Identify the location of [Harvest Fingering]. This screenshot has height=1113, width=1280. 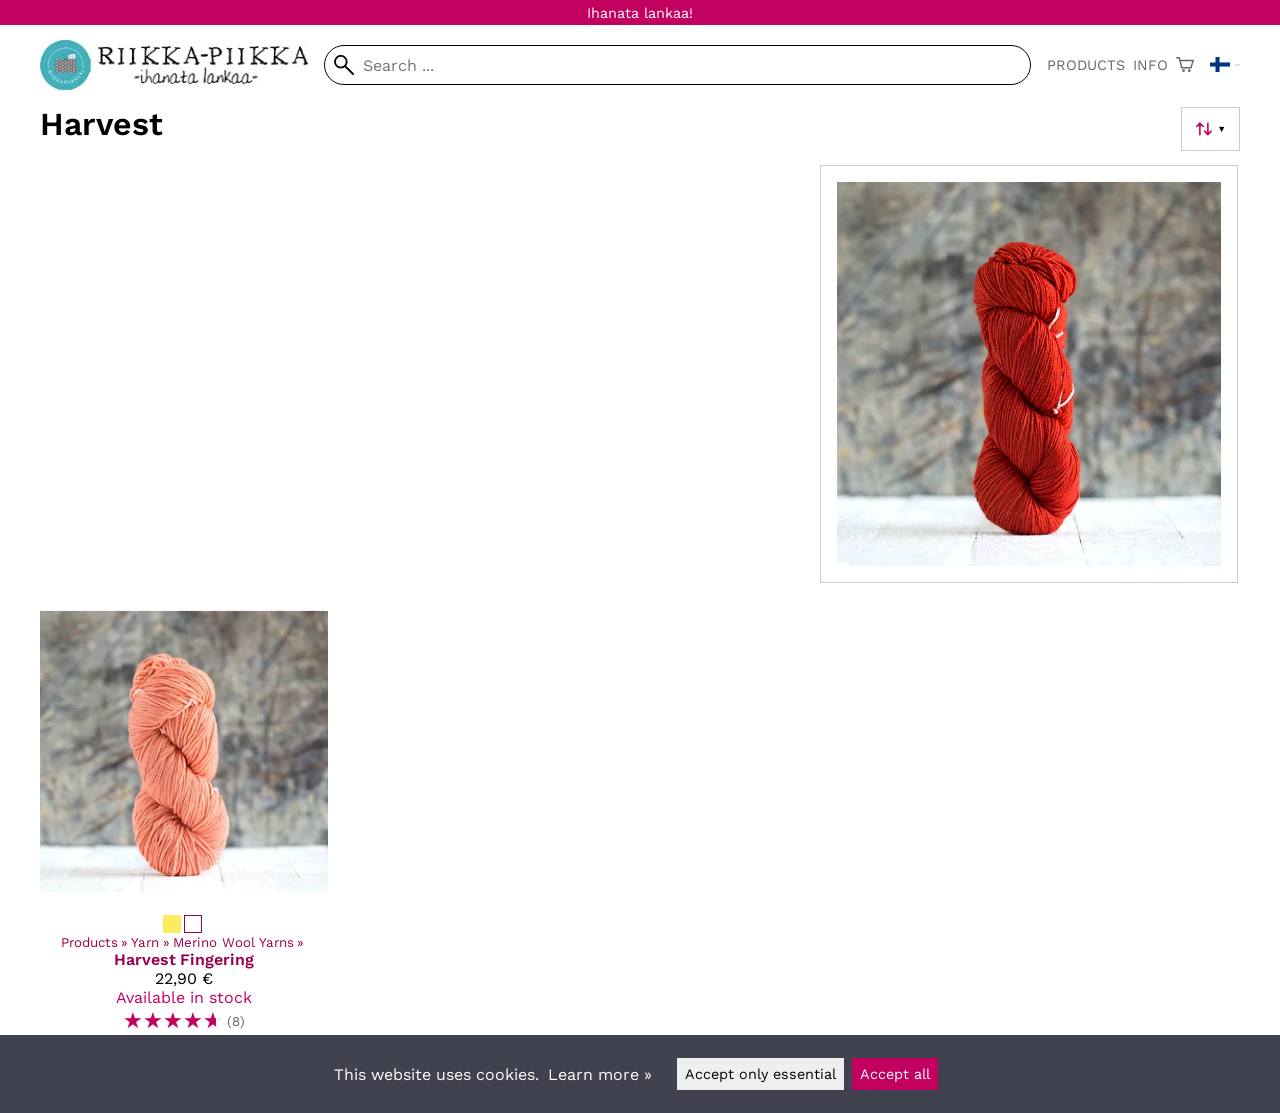
(184, 828).